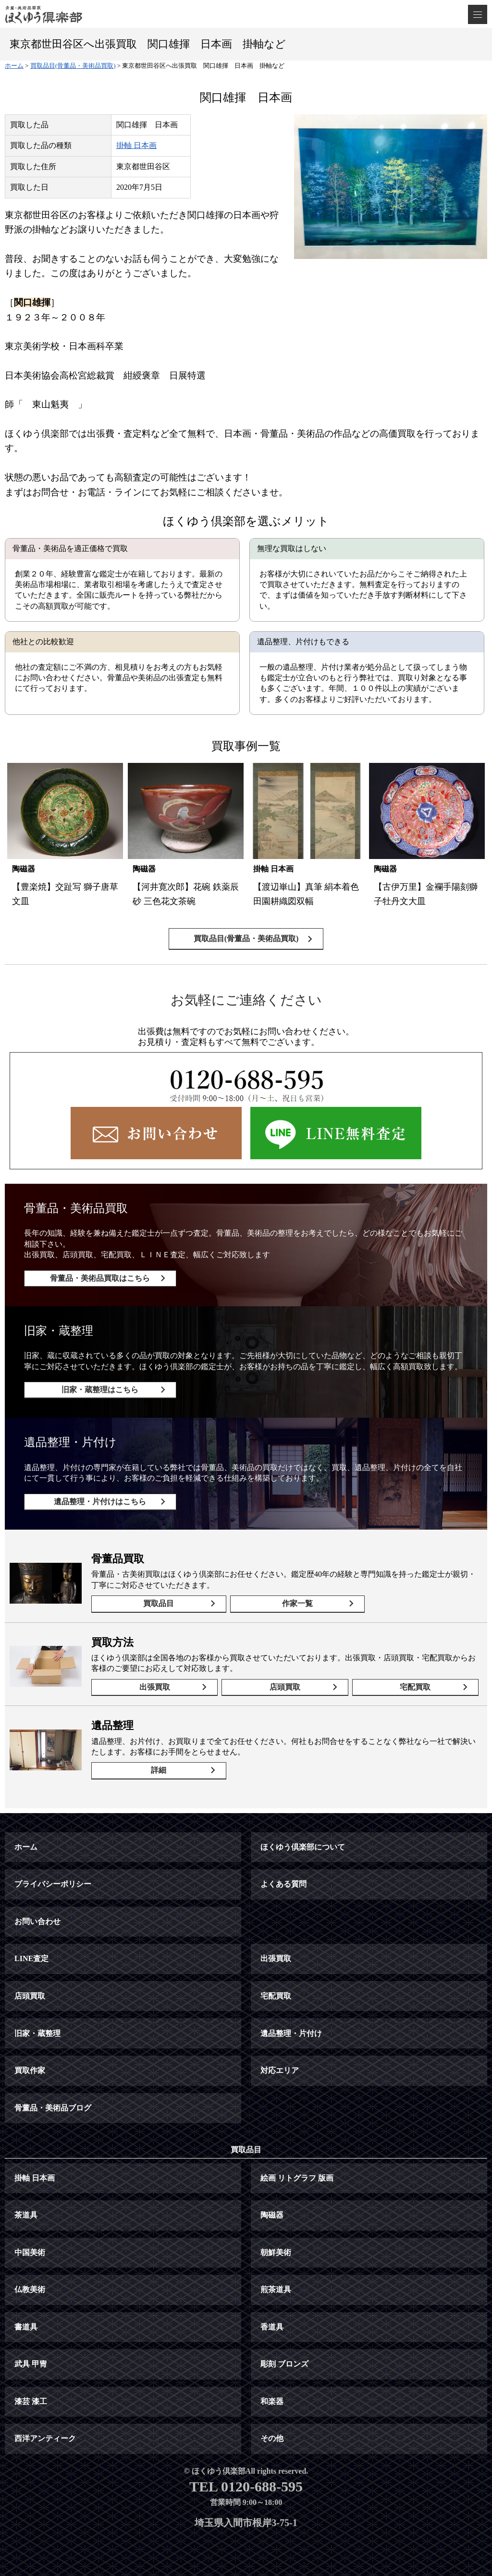  What do you see at coordinates (275, 2252) in the screenshot?
I see `朝鮮美術` at bounding box center [275, 2252].